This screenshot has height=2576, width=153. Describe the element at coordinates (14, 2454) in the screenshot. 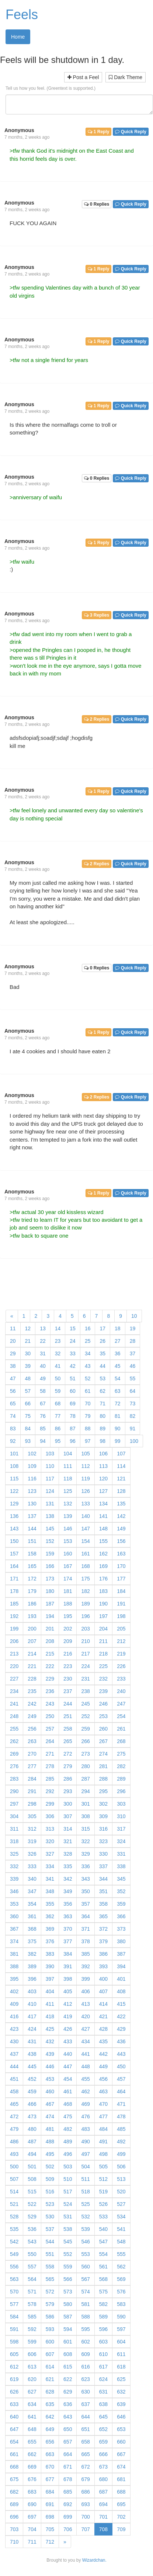

I see `661` at that location.